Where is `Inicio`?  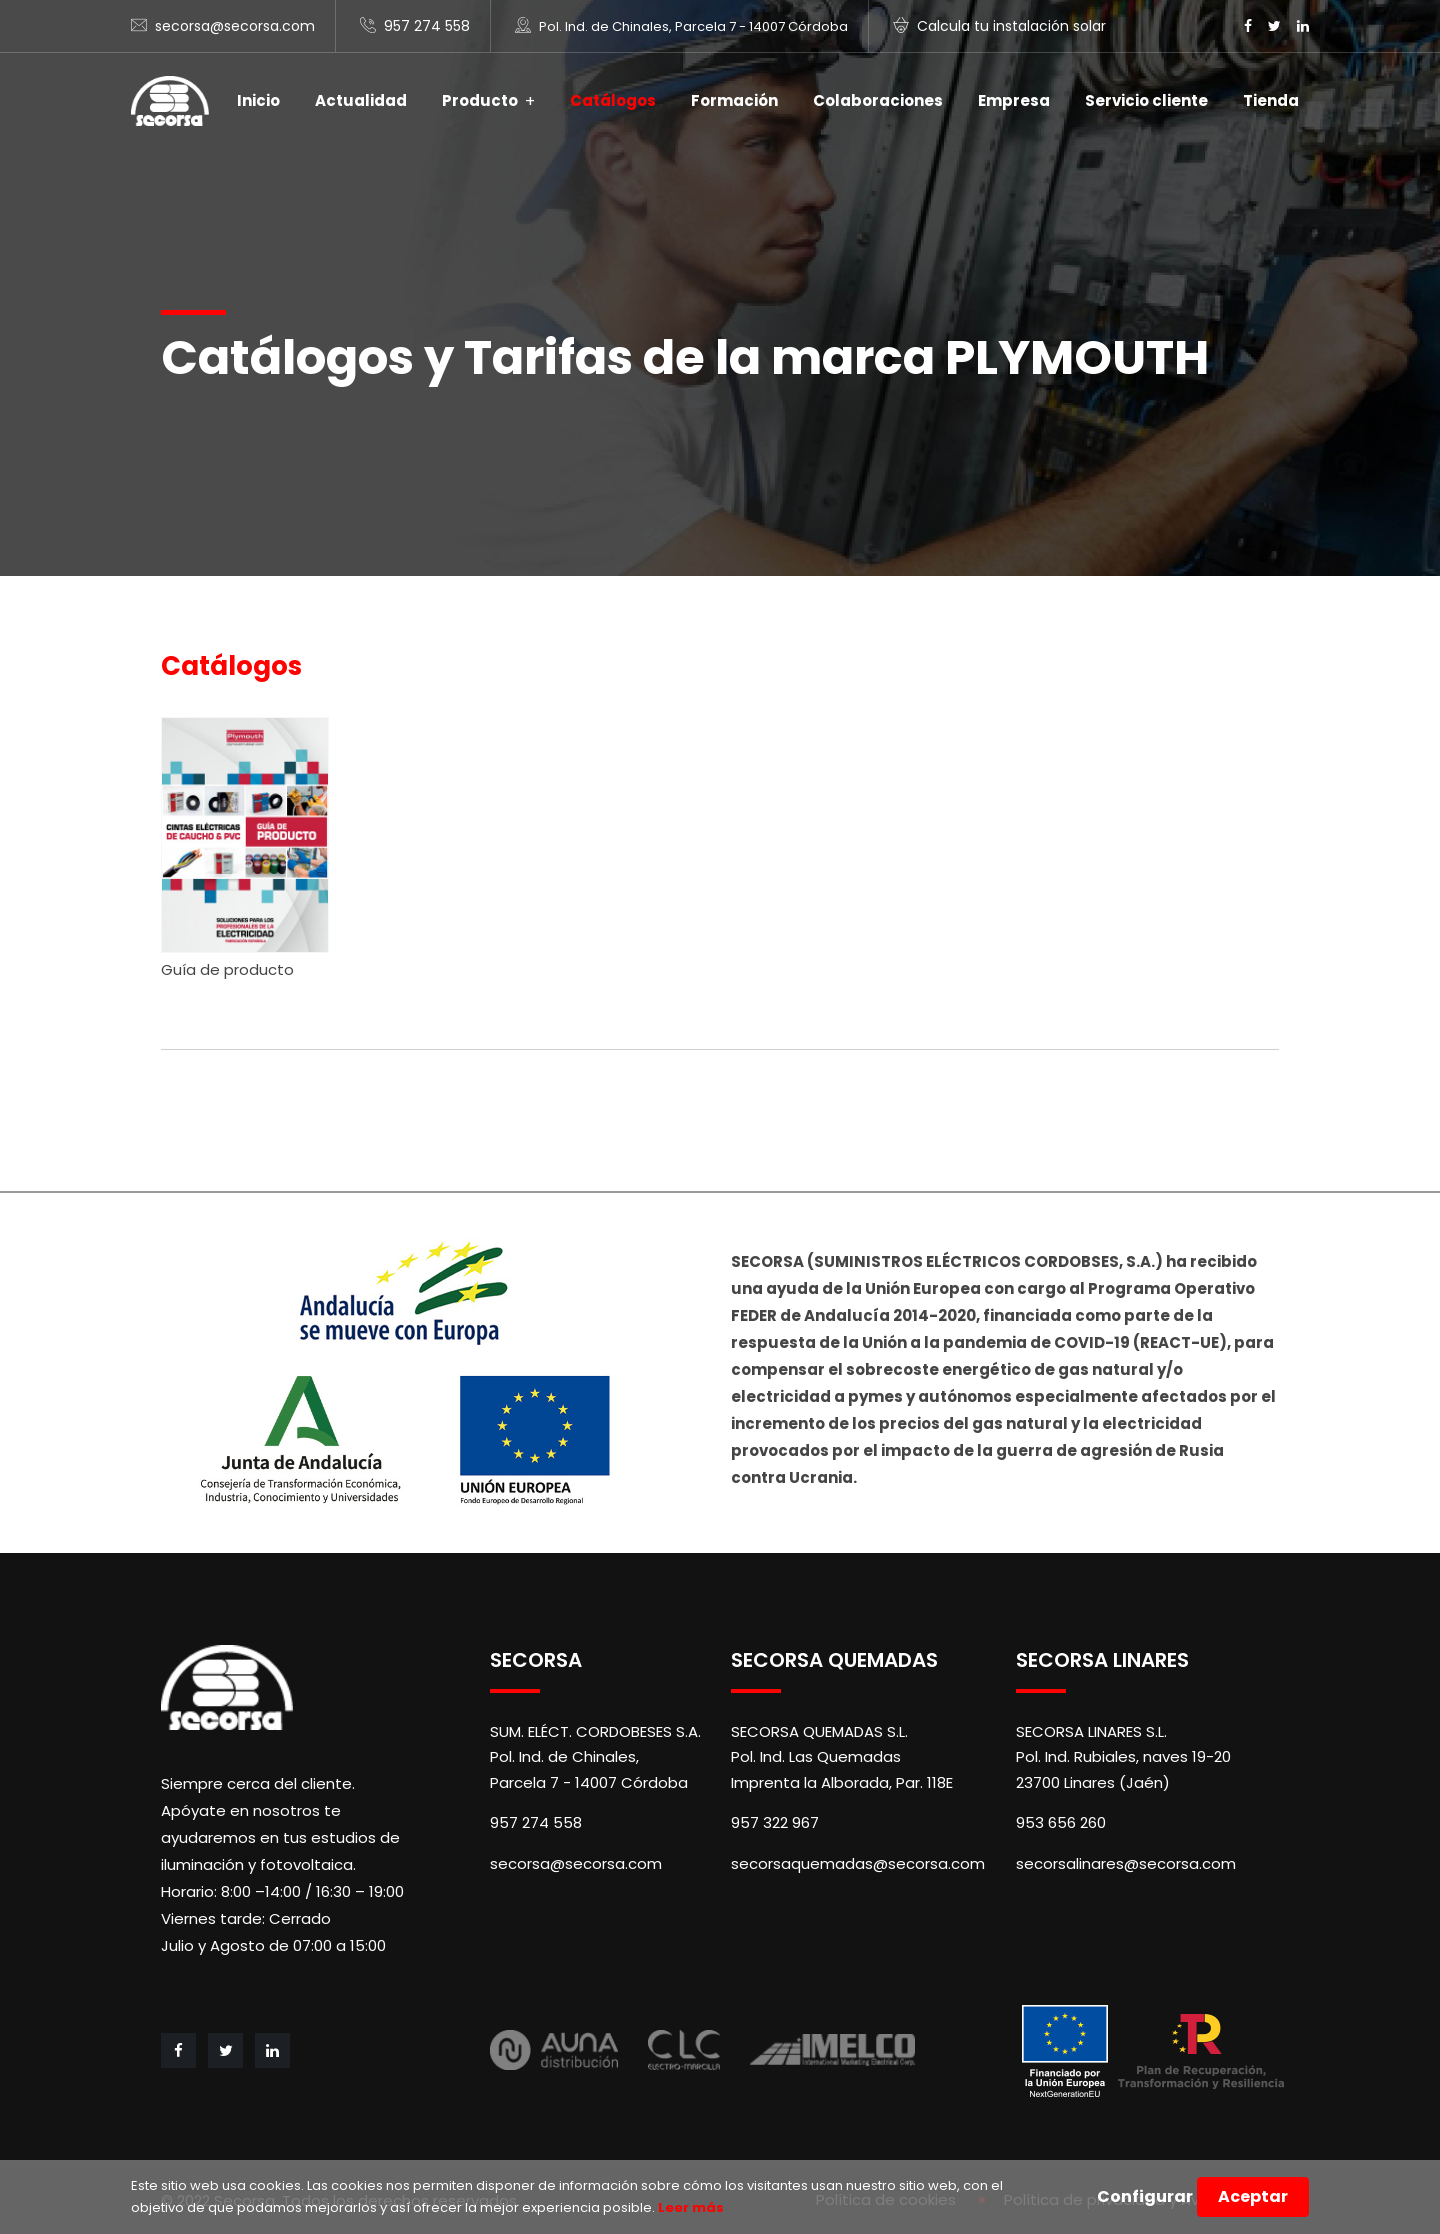 Inicio is located at coordinates (258, 100).